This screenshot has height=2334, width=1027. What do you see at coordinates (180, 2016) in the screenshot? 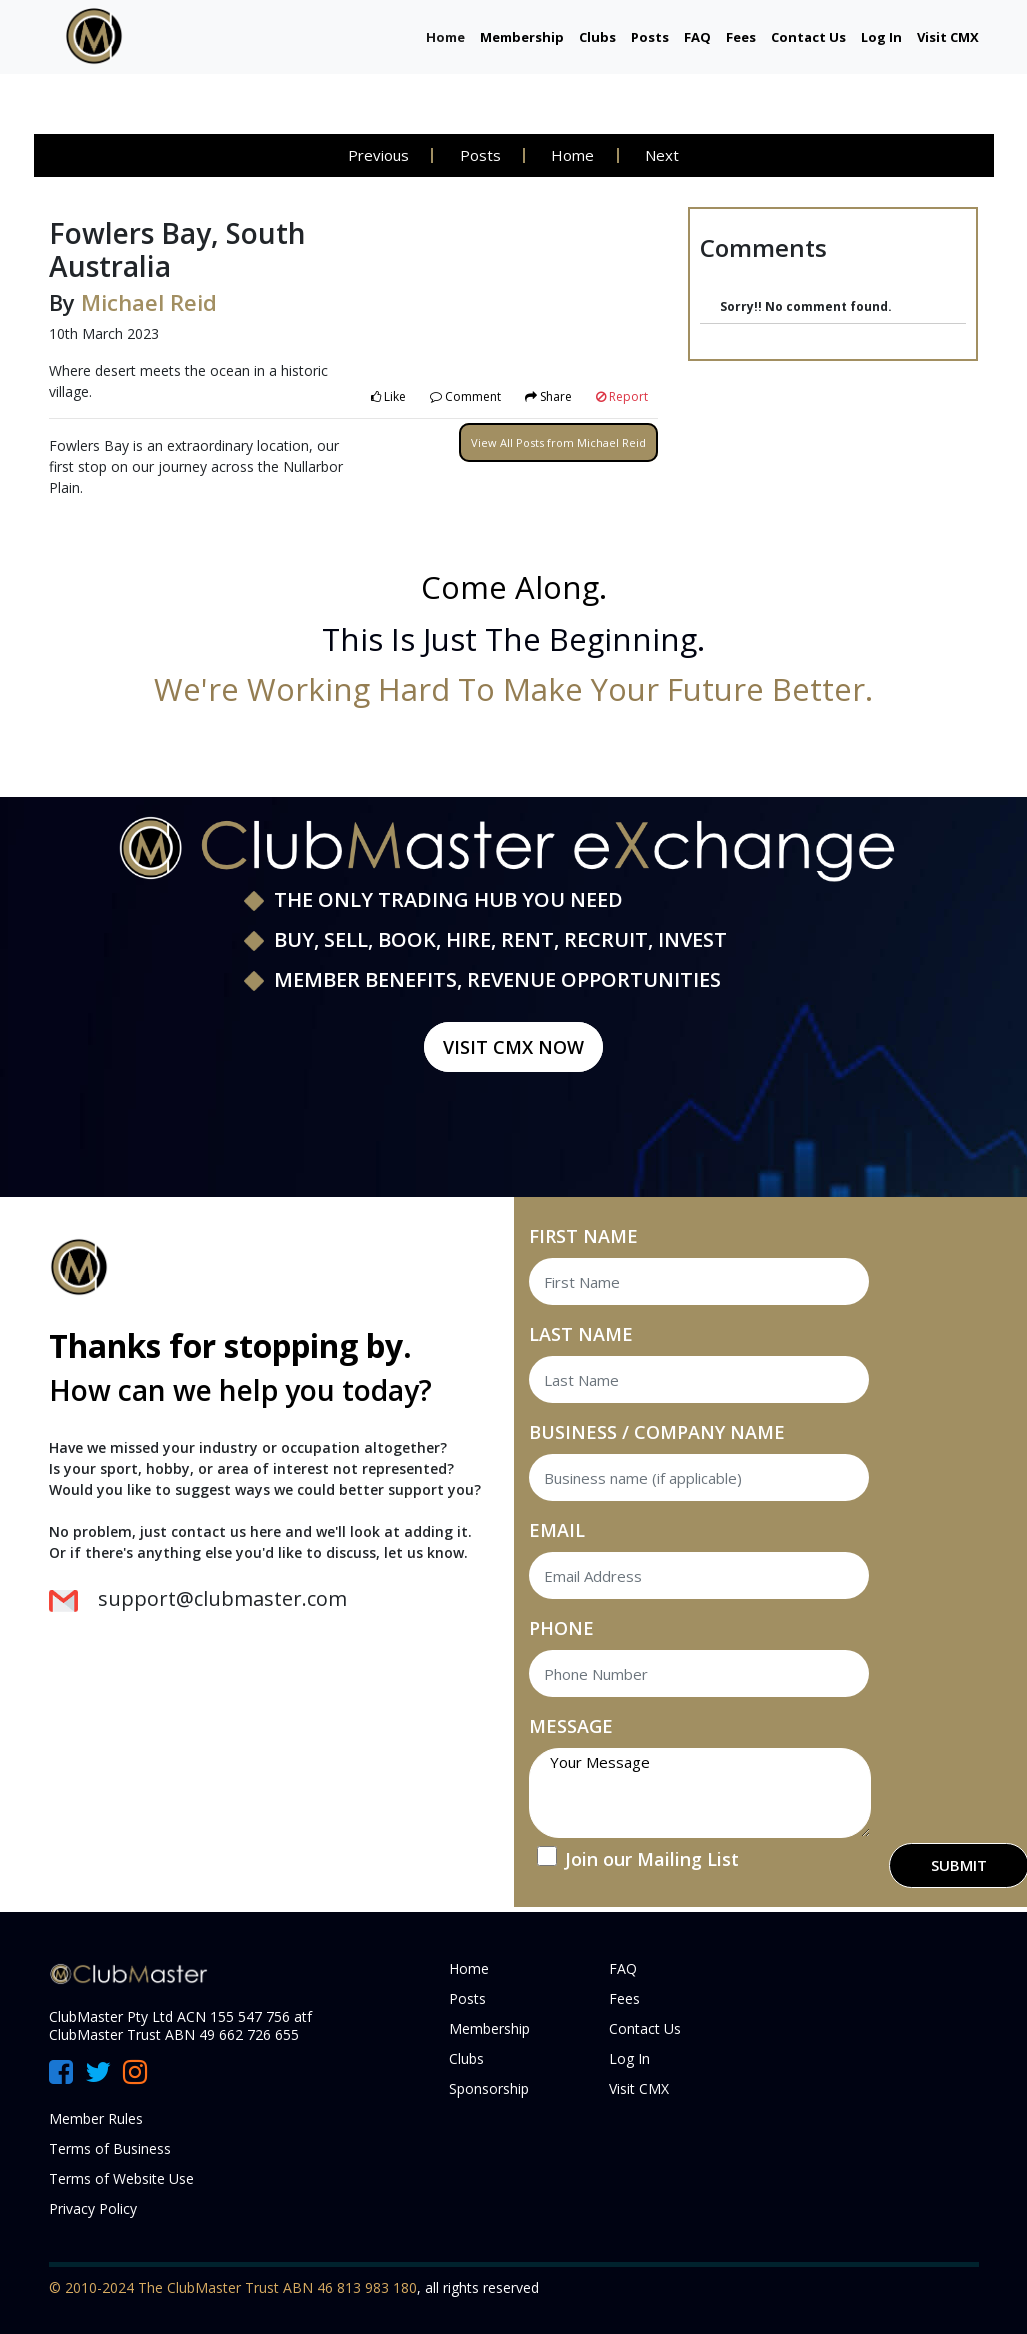
I see `ClubMaster Pty Ltd ACN 155 547 756 atf` at bounding box center [180, 2016].